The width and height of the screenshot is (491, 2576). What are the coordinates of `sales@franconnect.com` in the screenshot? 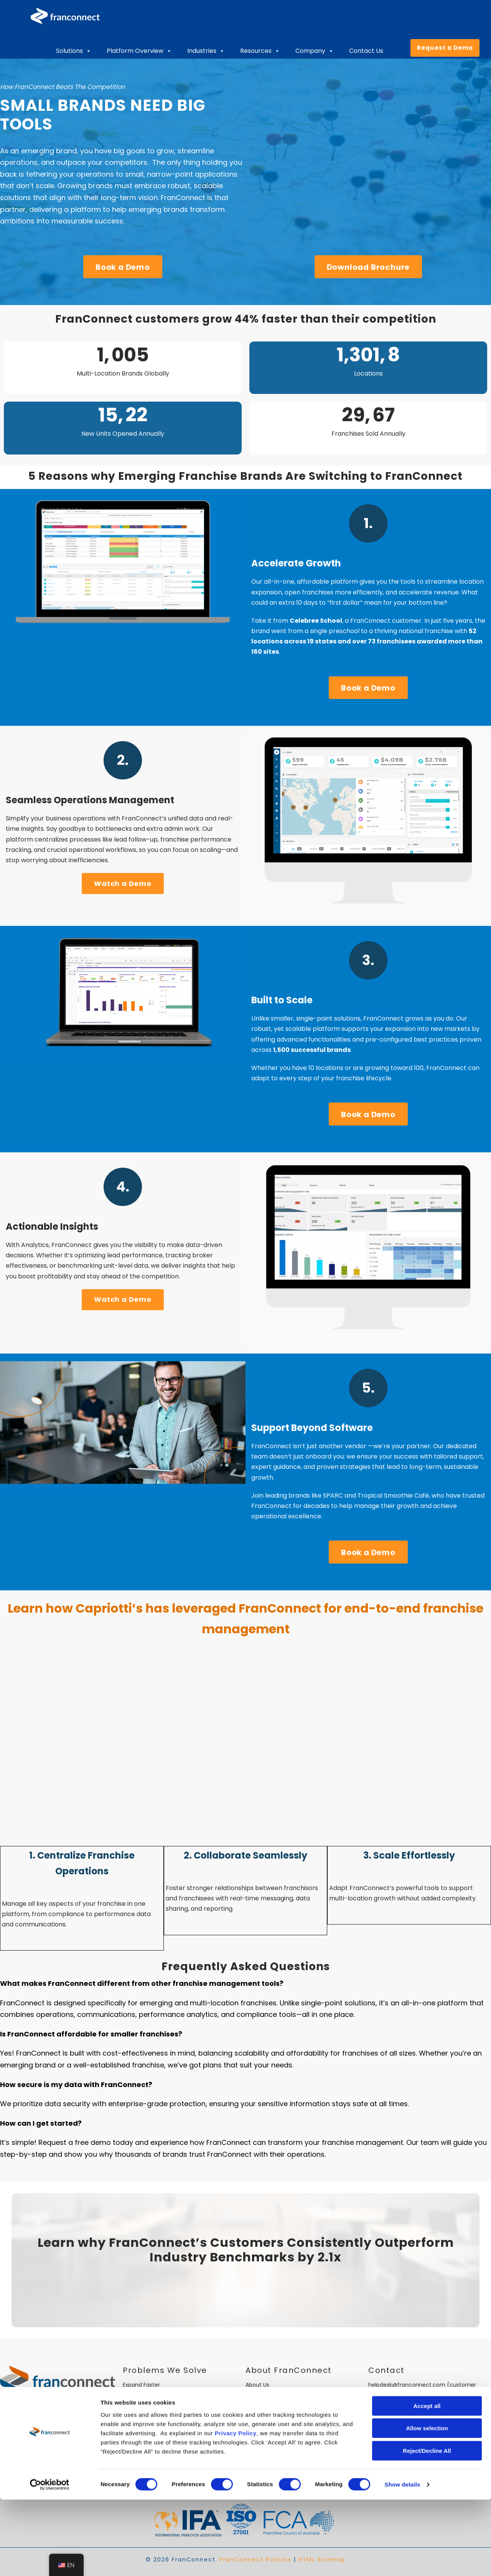 It's located at (401, 2403).